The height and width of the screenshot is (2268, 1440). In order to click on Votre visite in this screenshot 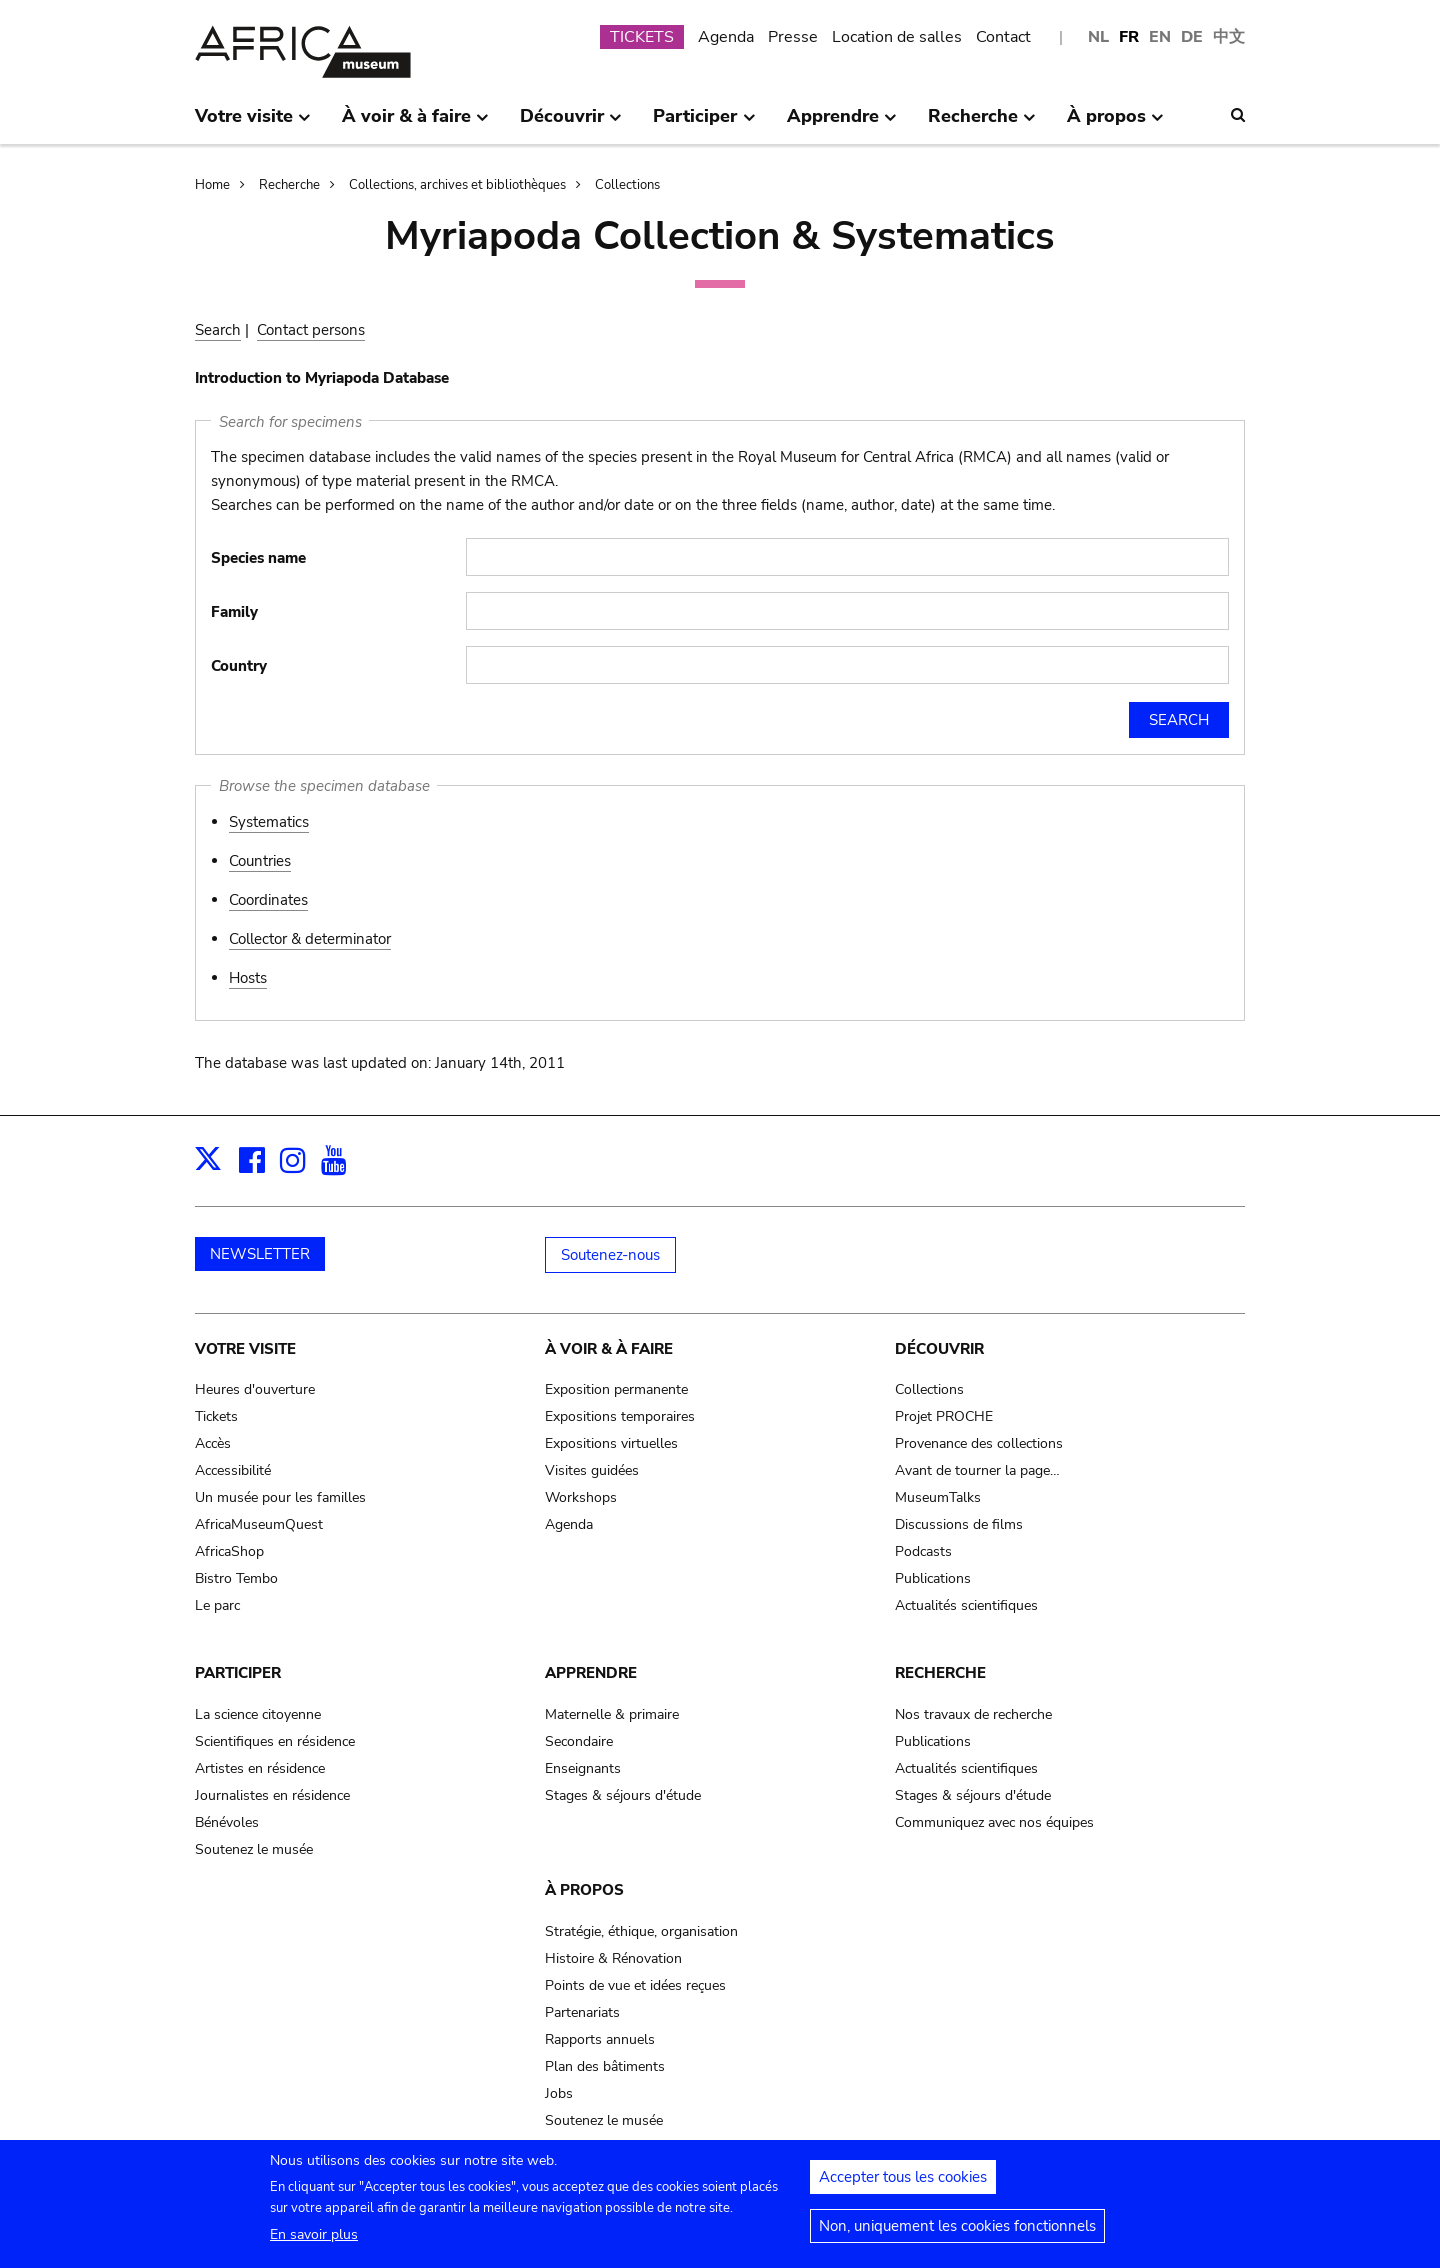, I will do `click(245, 1349)`.